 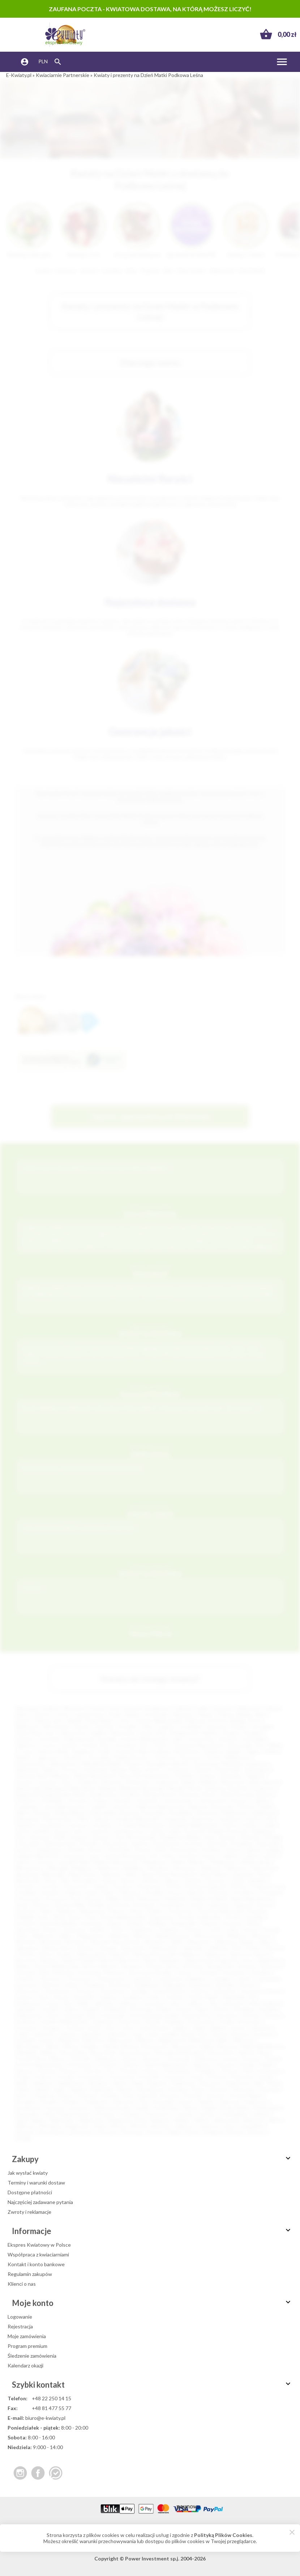 I want to click on Nowy Targ, so click(x=57, y=1880).